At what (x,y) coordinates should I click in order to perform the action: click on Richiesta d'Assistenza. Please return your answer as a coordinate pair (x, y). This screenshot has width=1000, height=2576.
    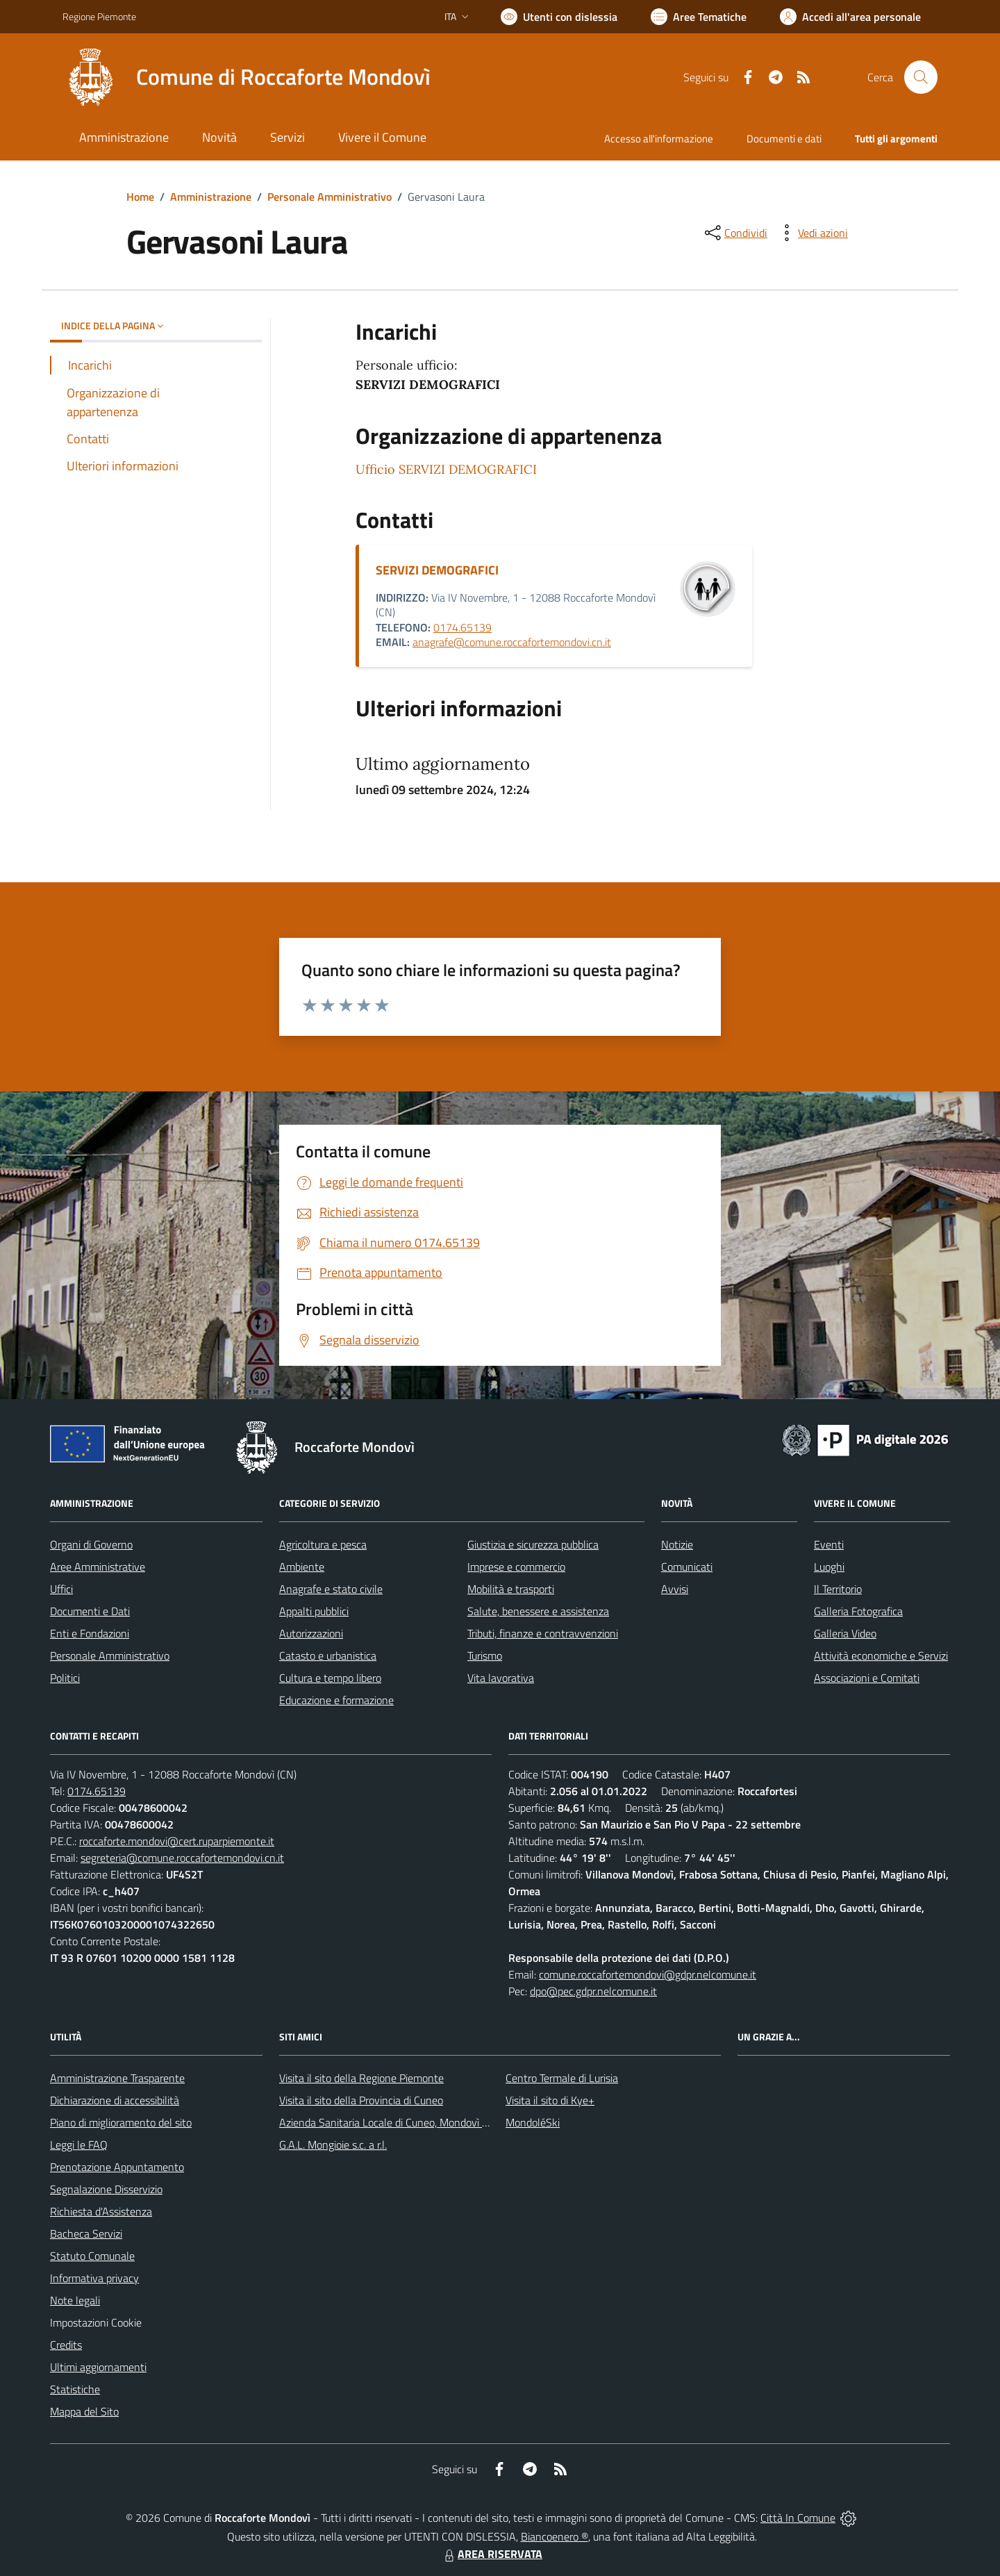
    Looking at the image, I should click on (101, 2211).